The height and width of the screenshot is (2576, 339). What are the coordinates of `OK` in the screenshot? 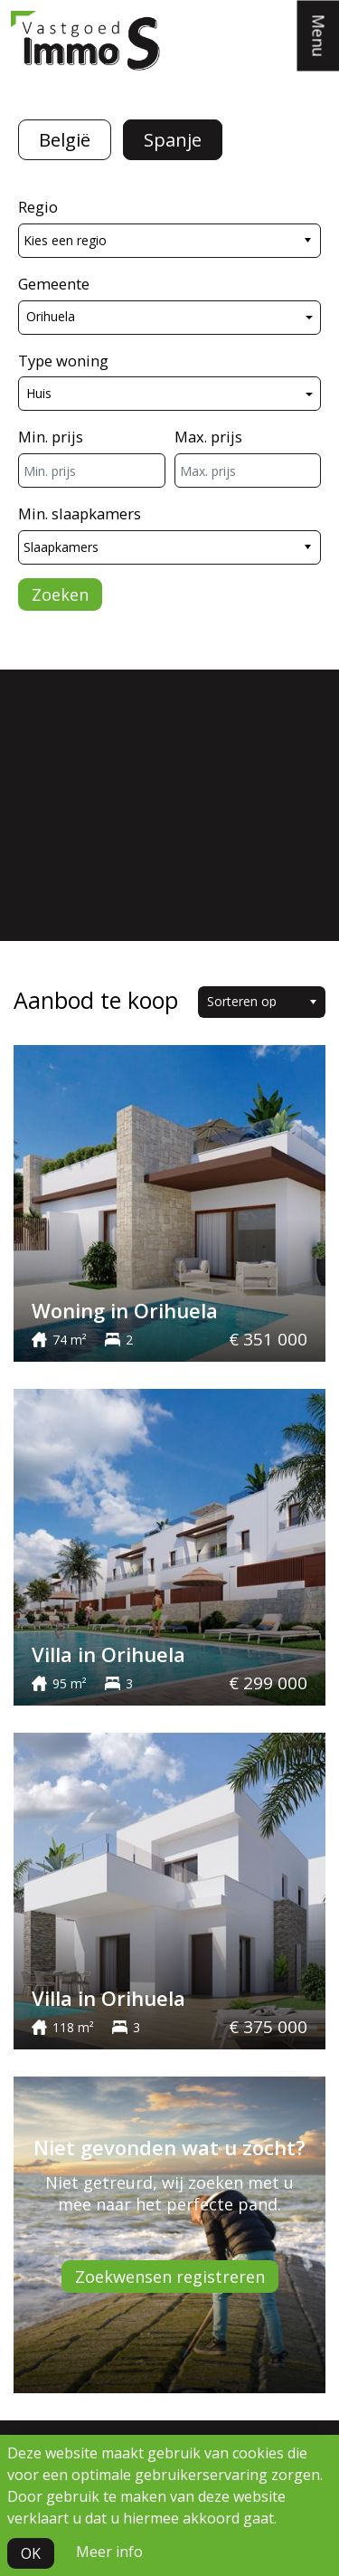 It's located at (31, 2553).